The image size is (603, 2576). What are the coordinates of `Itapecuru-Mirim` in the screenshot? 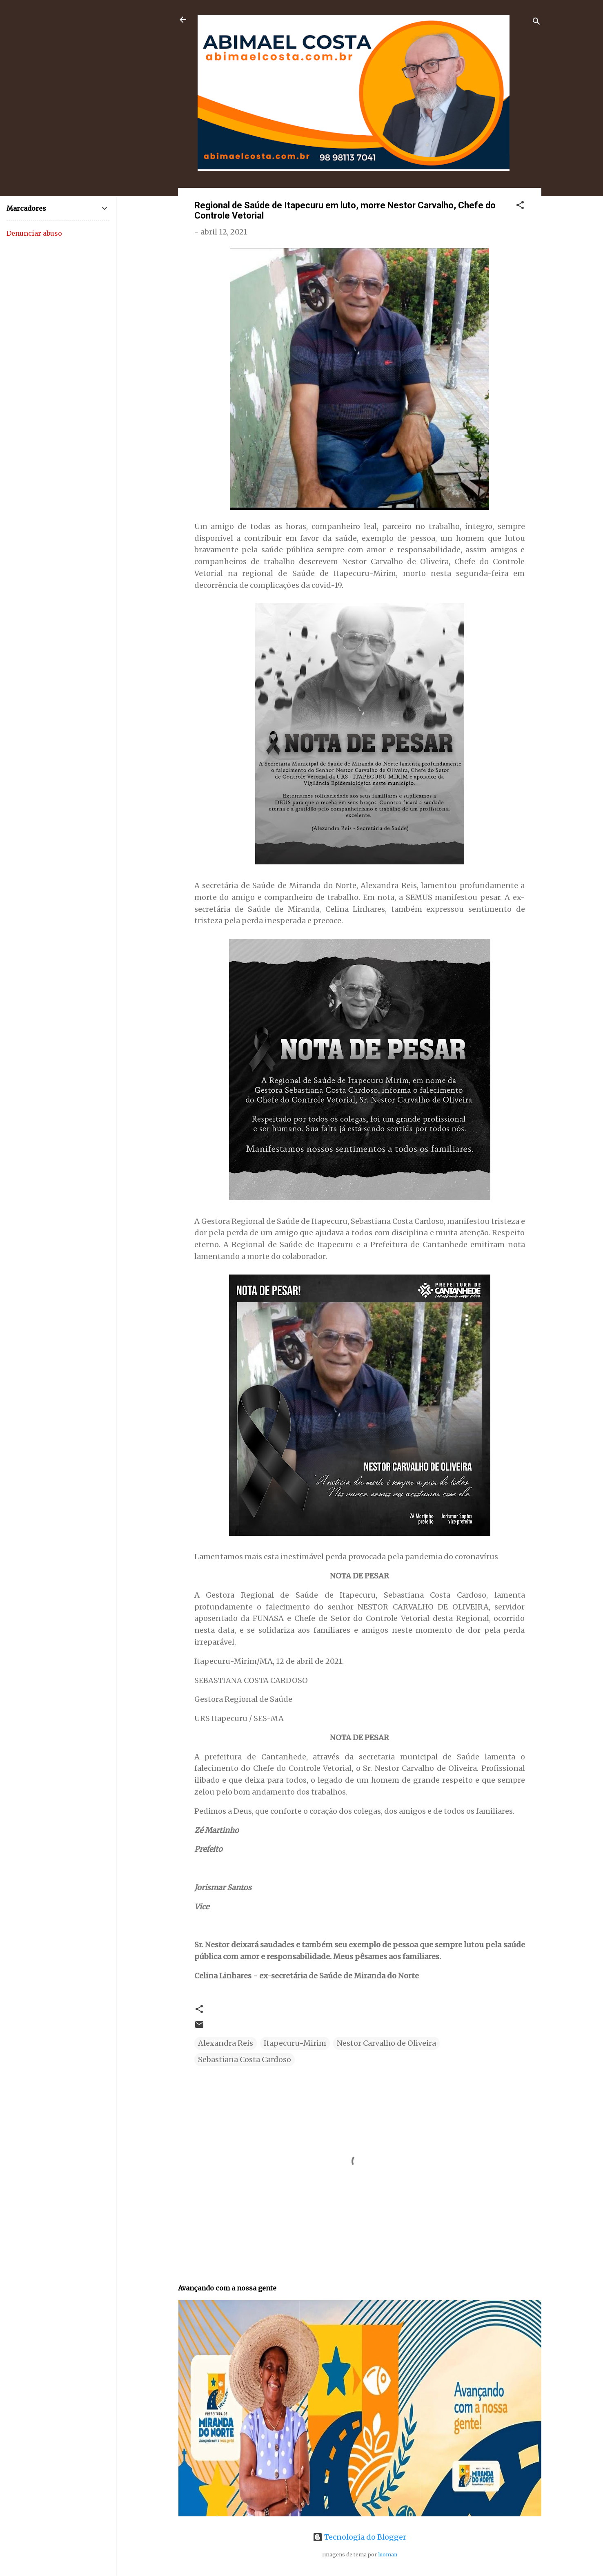 It's located at (295, 2043).